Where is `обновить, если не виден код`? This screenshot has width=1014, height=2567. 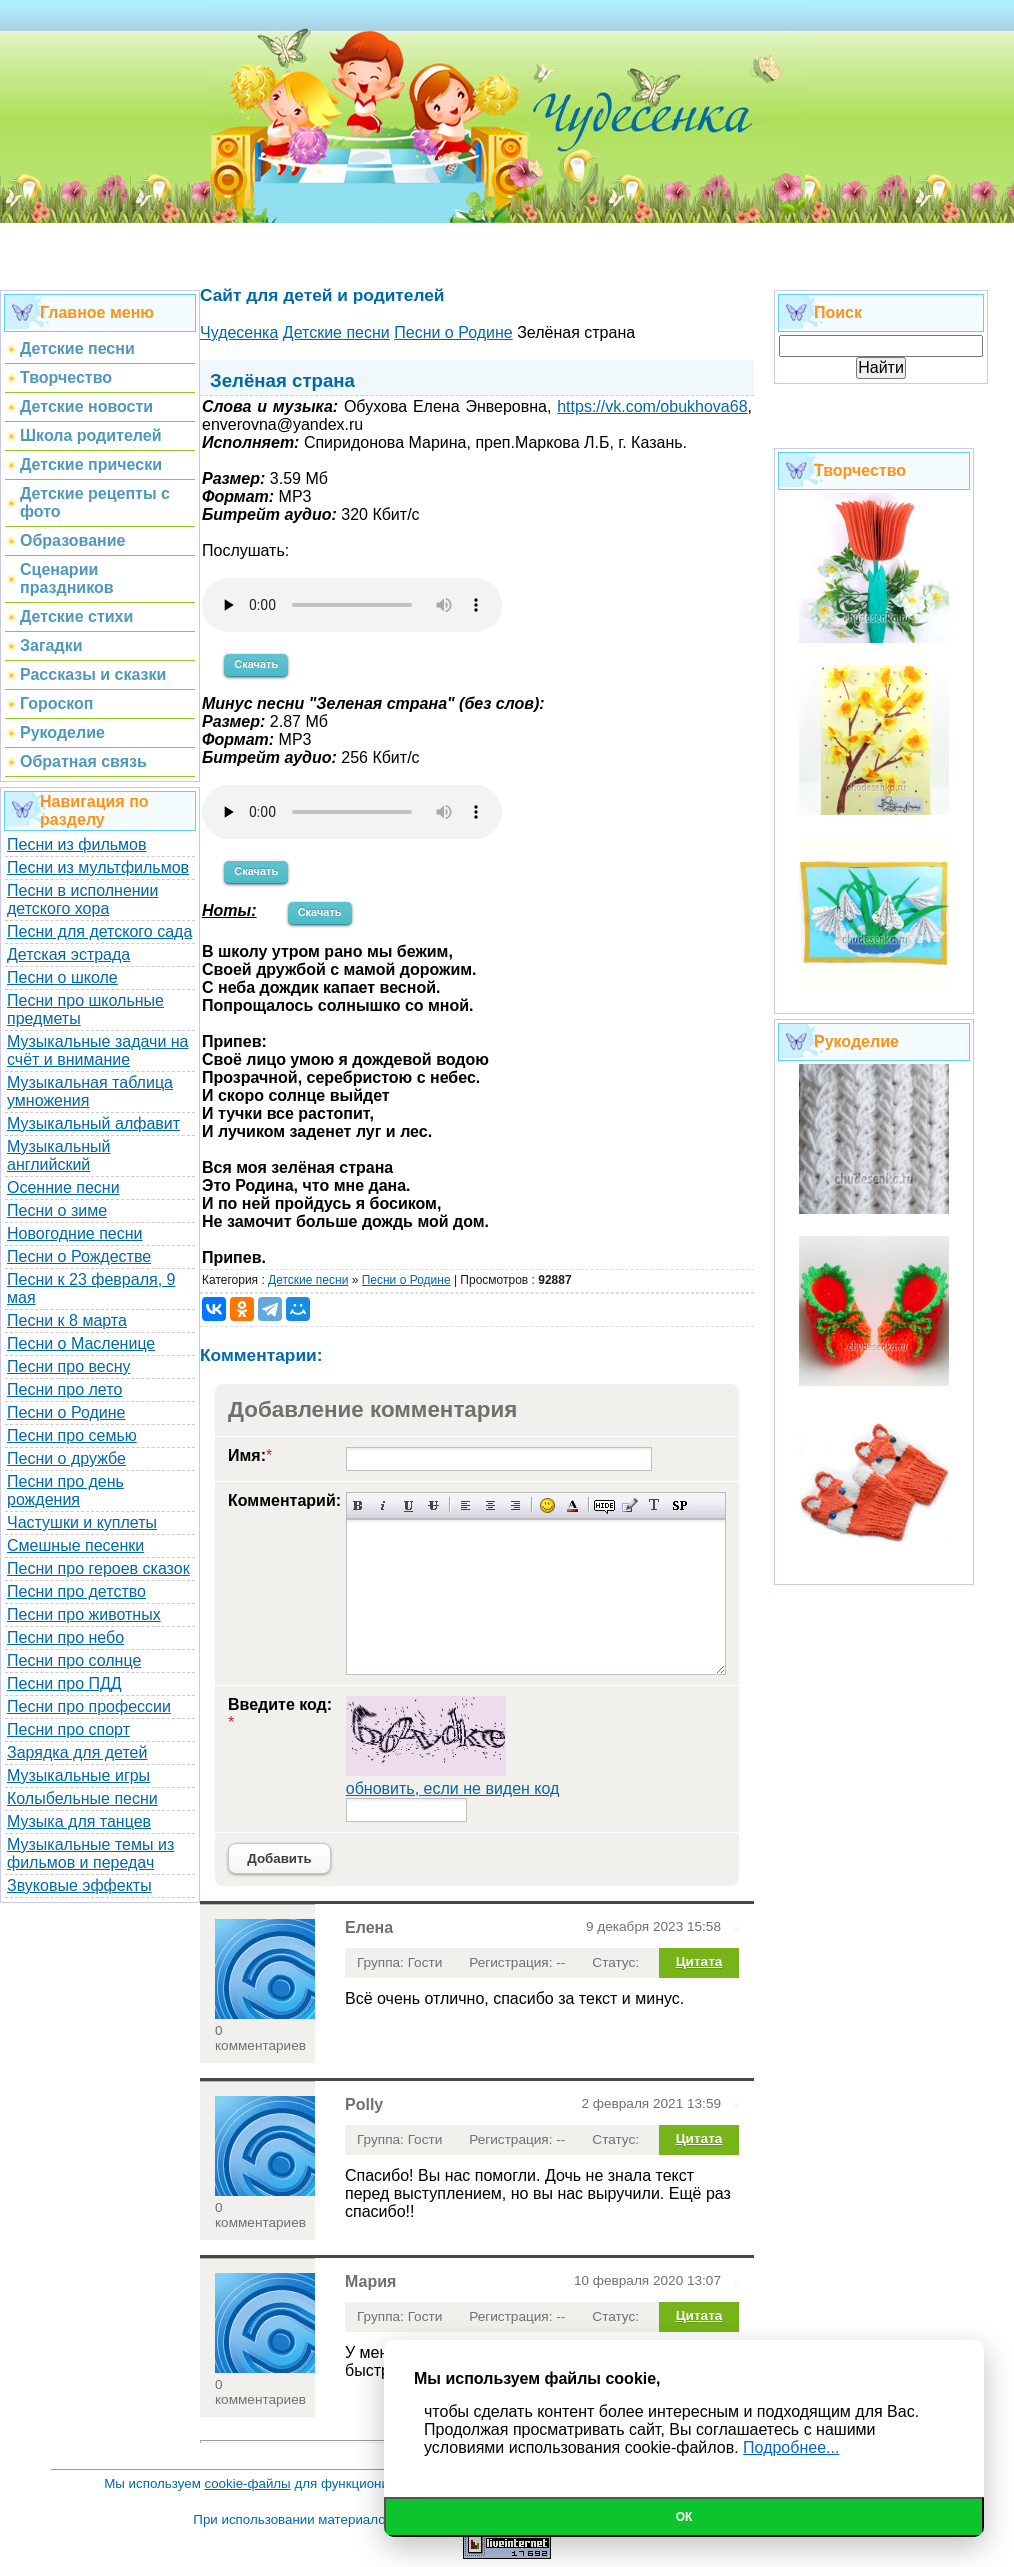 обновить, если не виден код is located at coordinates (453, 1788).